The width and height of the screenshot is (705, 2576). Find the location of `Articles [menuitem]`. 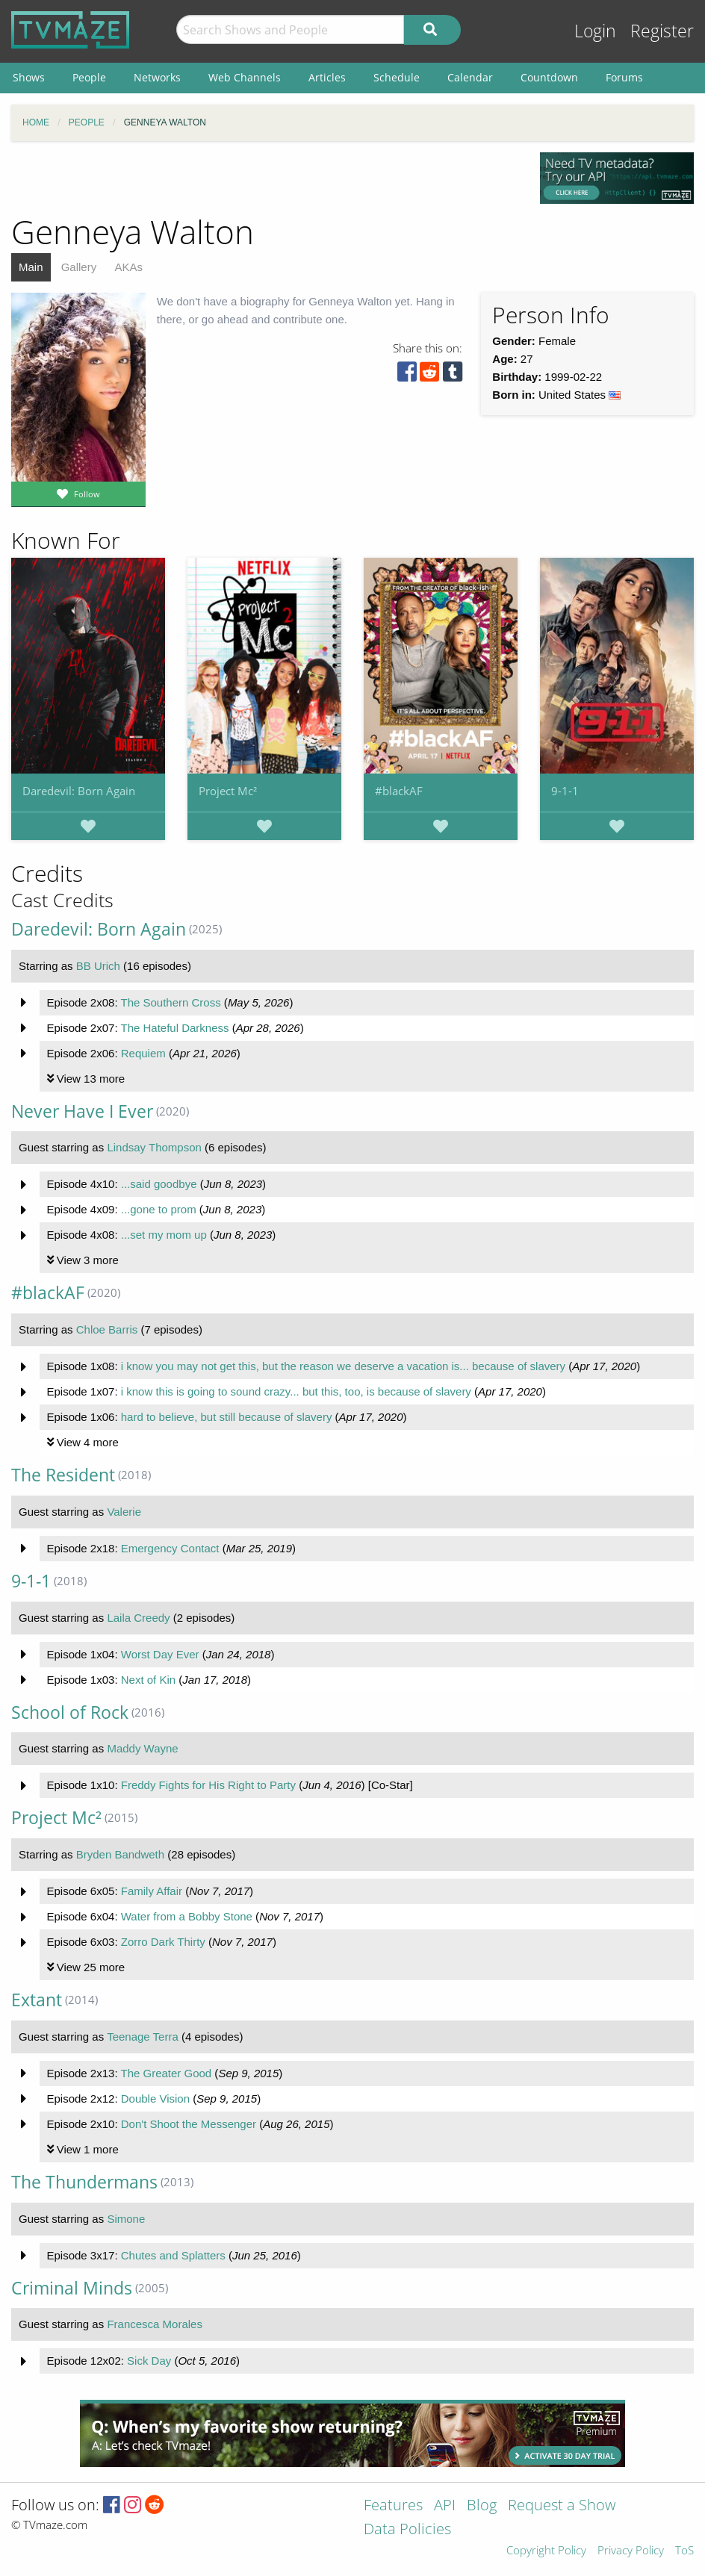

Articles [menuitem] is located at coordinates (327, 77).